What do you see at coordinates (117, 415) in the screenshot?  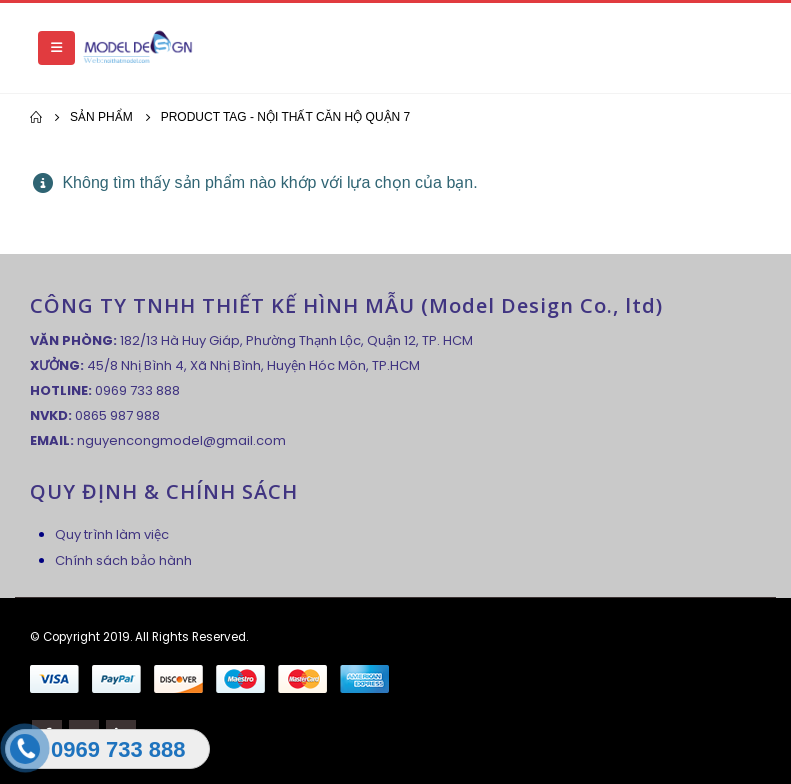 I see `0865 987 988` at bounding box center [117, 415].